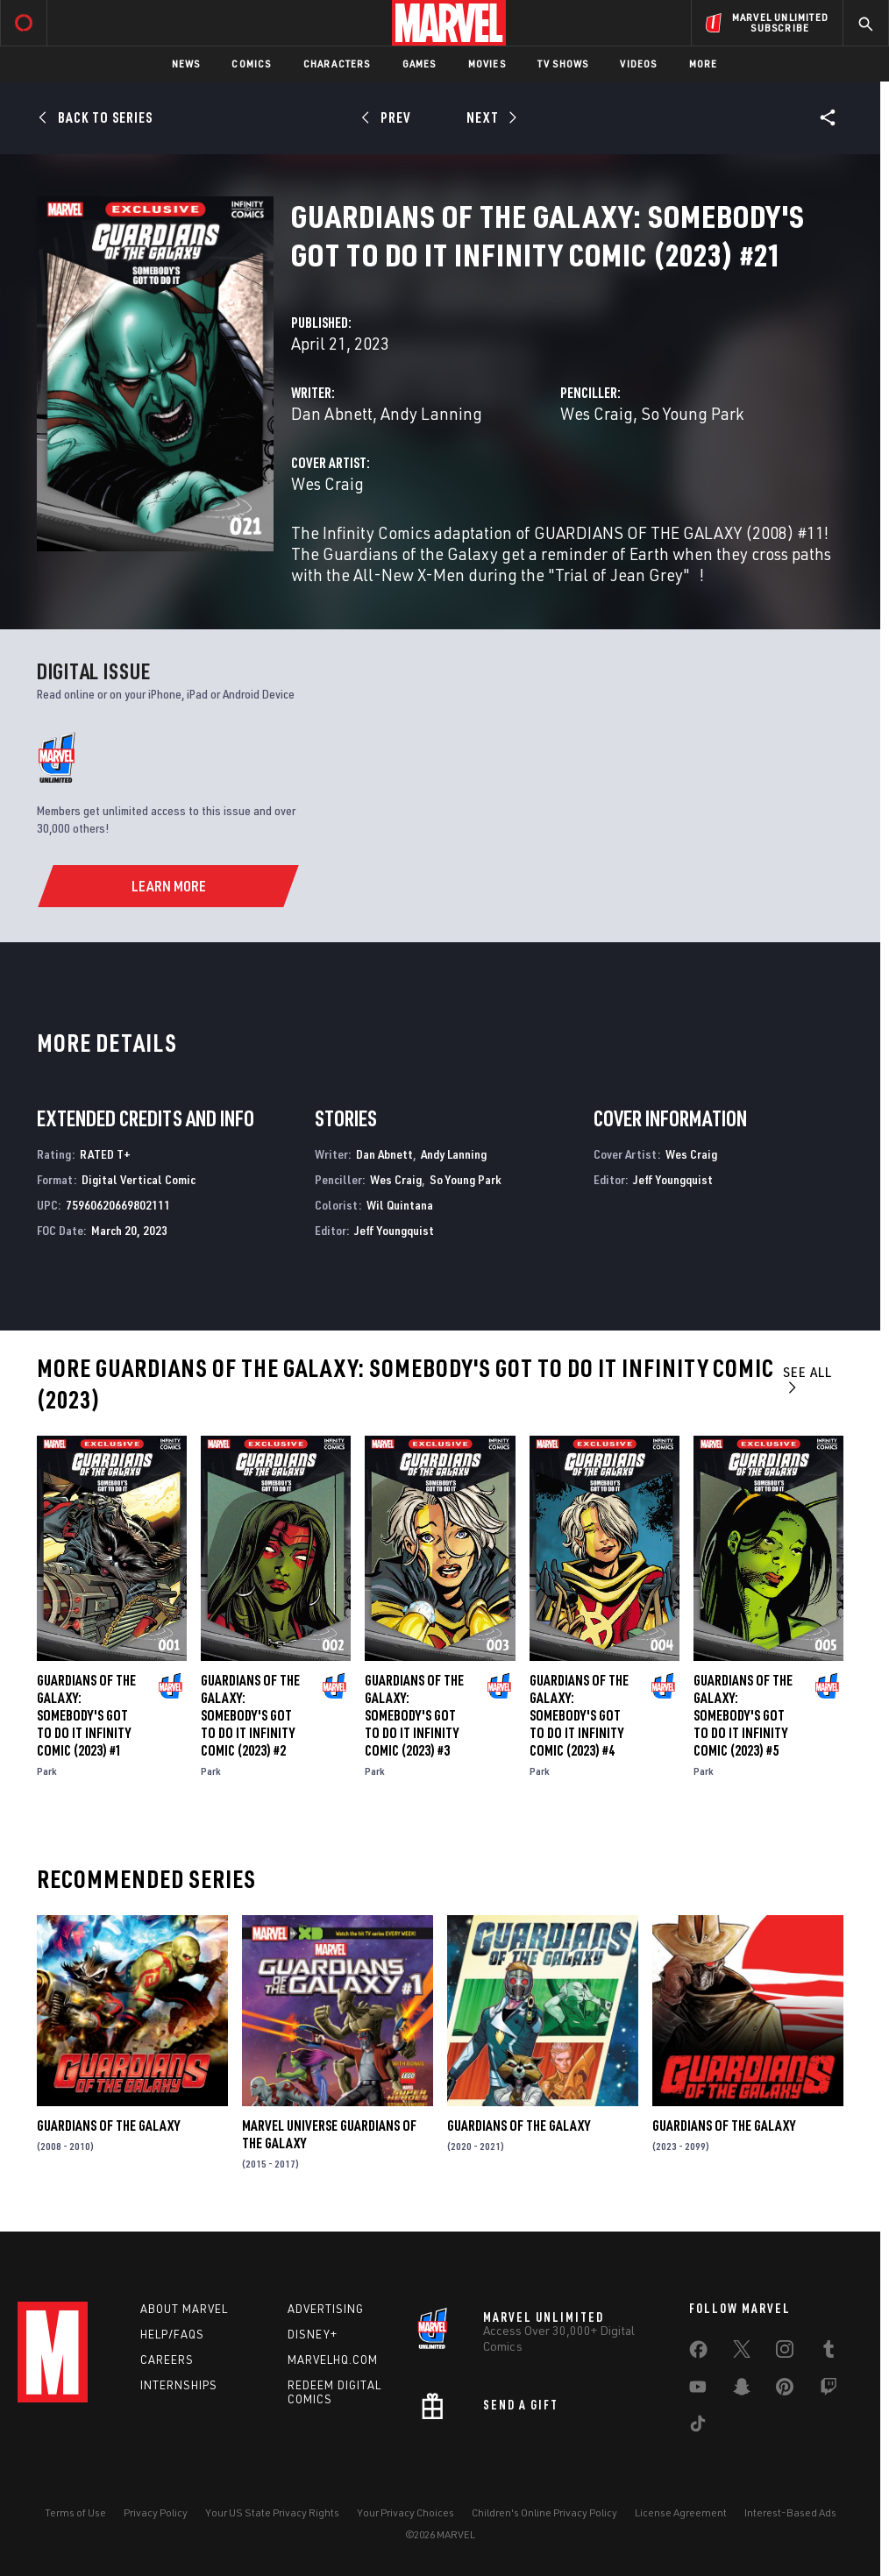  Describe the element at coordinates (186, 63) in the screenshot. I see `News` at that location.